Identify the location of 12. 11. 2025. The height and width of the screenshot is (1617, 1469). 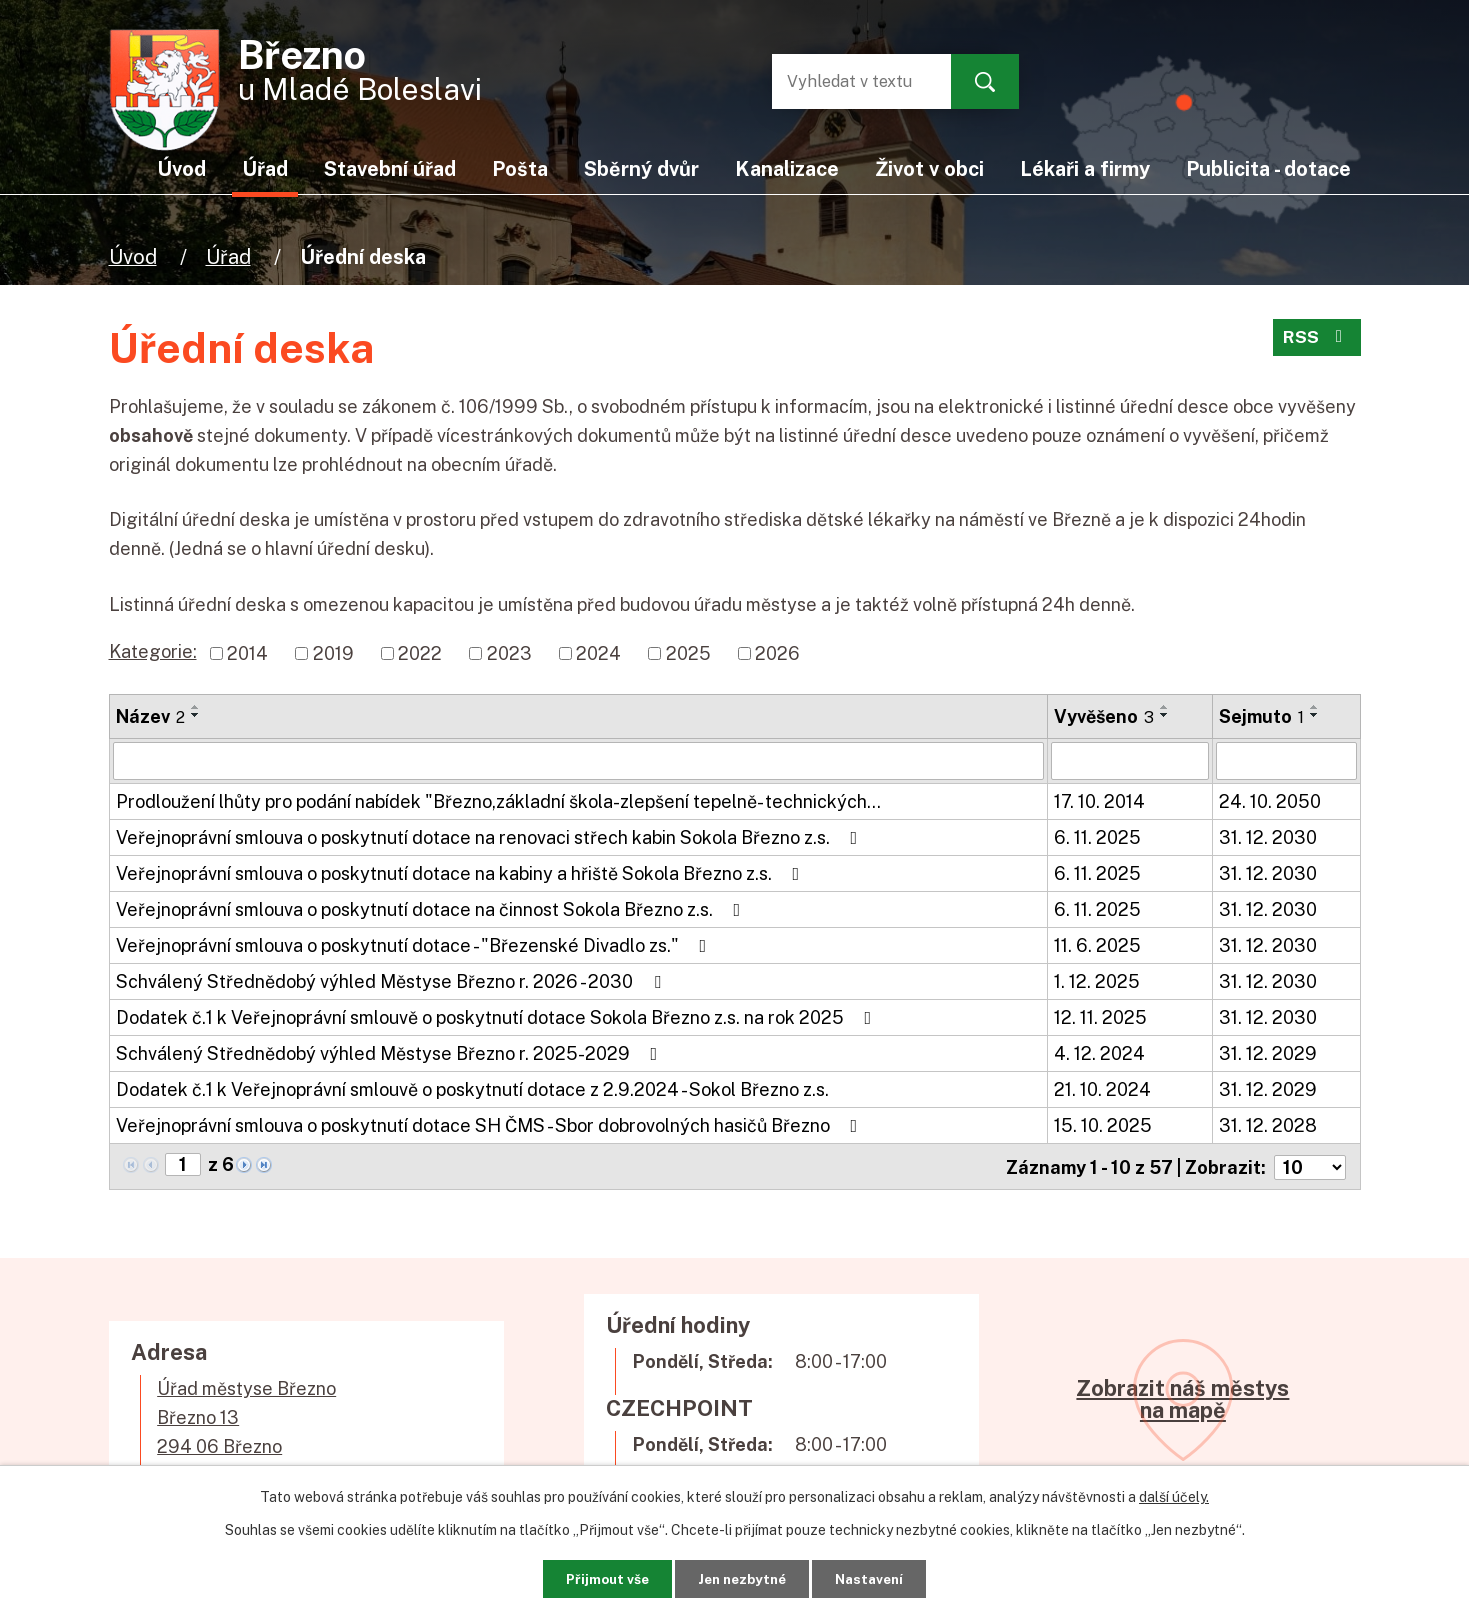
(1100, 1017).